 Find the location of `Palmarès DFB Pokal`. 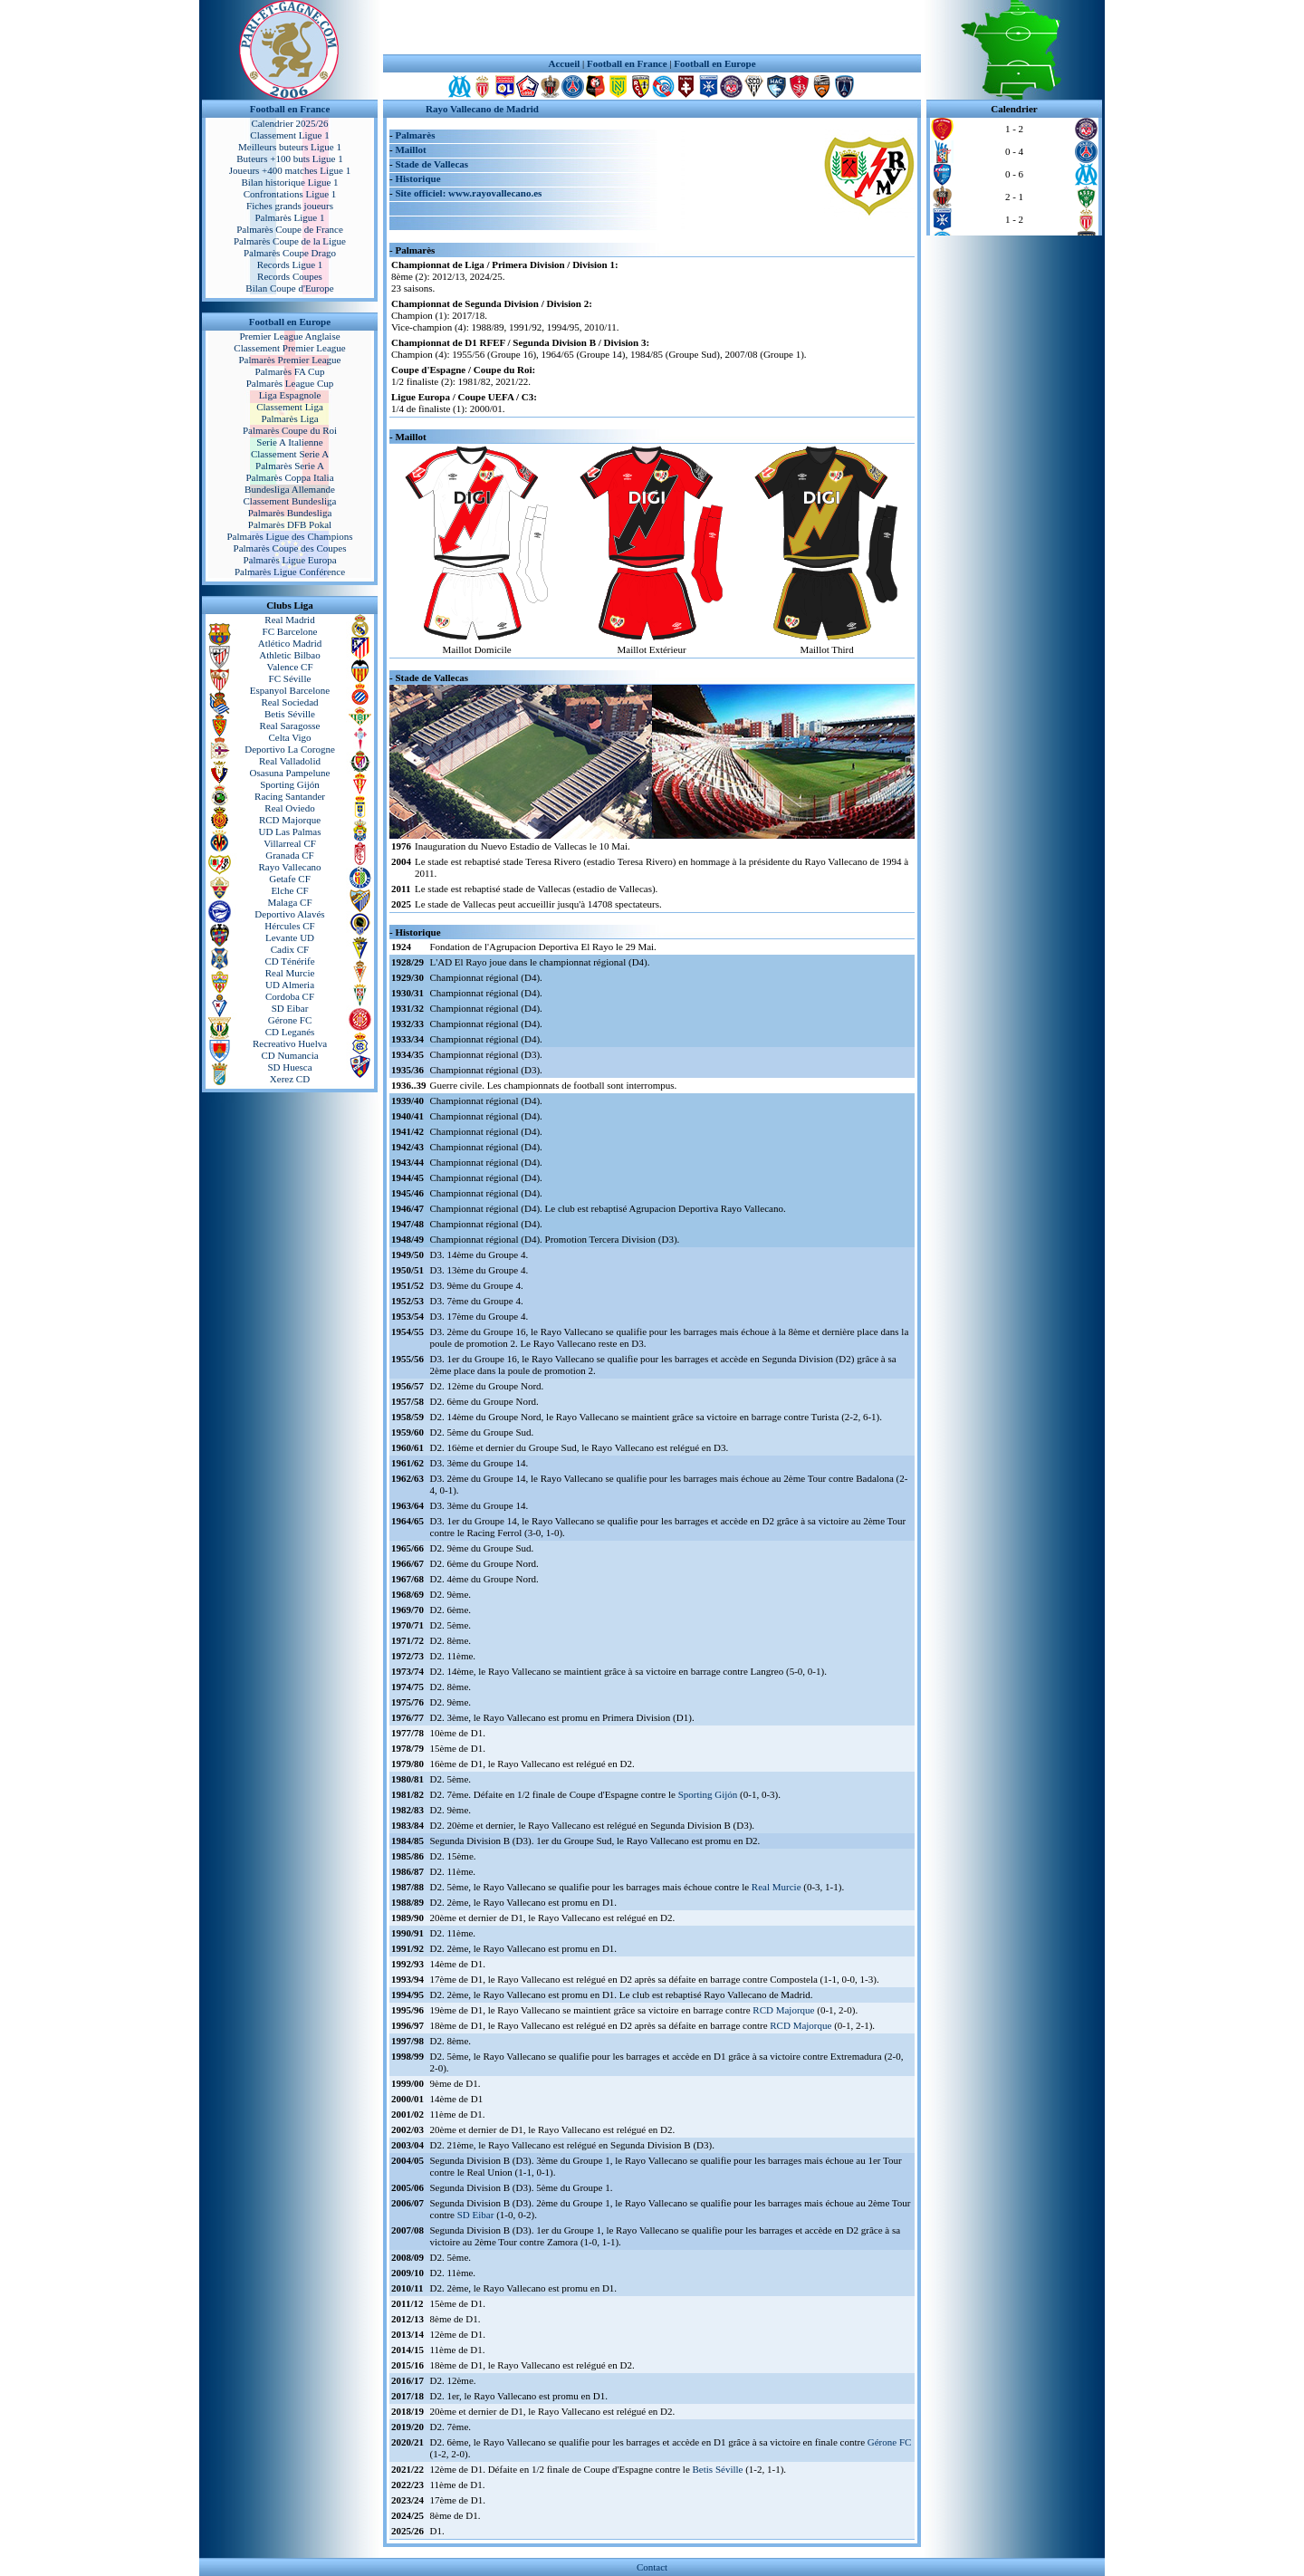

Palmarès DFB Pokal is located at coordinates (289, 524).